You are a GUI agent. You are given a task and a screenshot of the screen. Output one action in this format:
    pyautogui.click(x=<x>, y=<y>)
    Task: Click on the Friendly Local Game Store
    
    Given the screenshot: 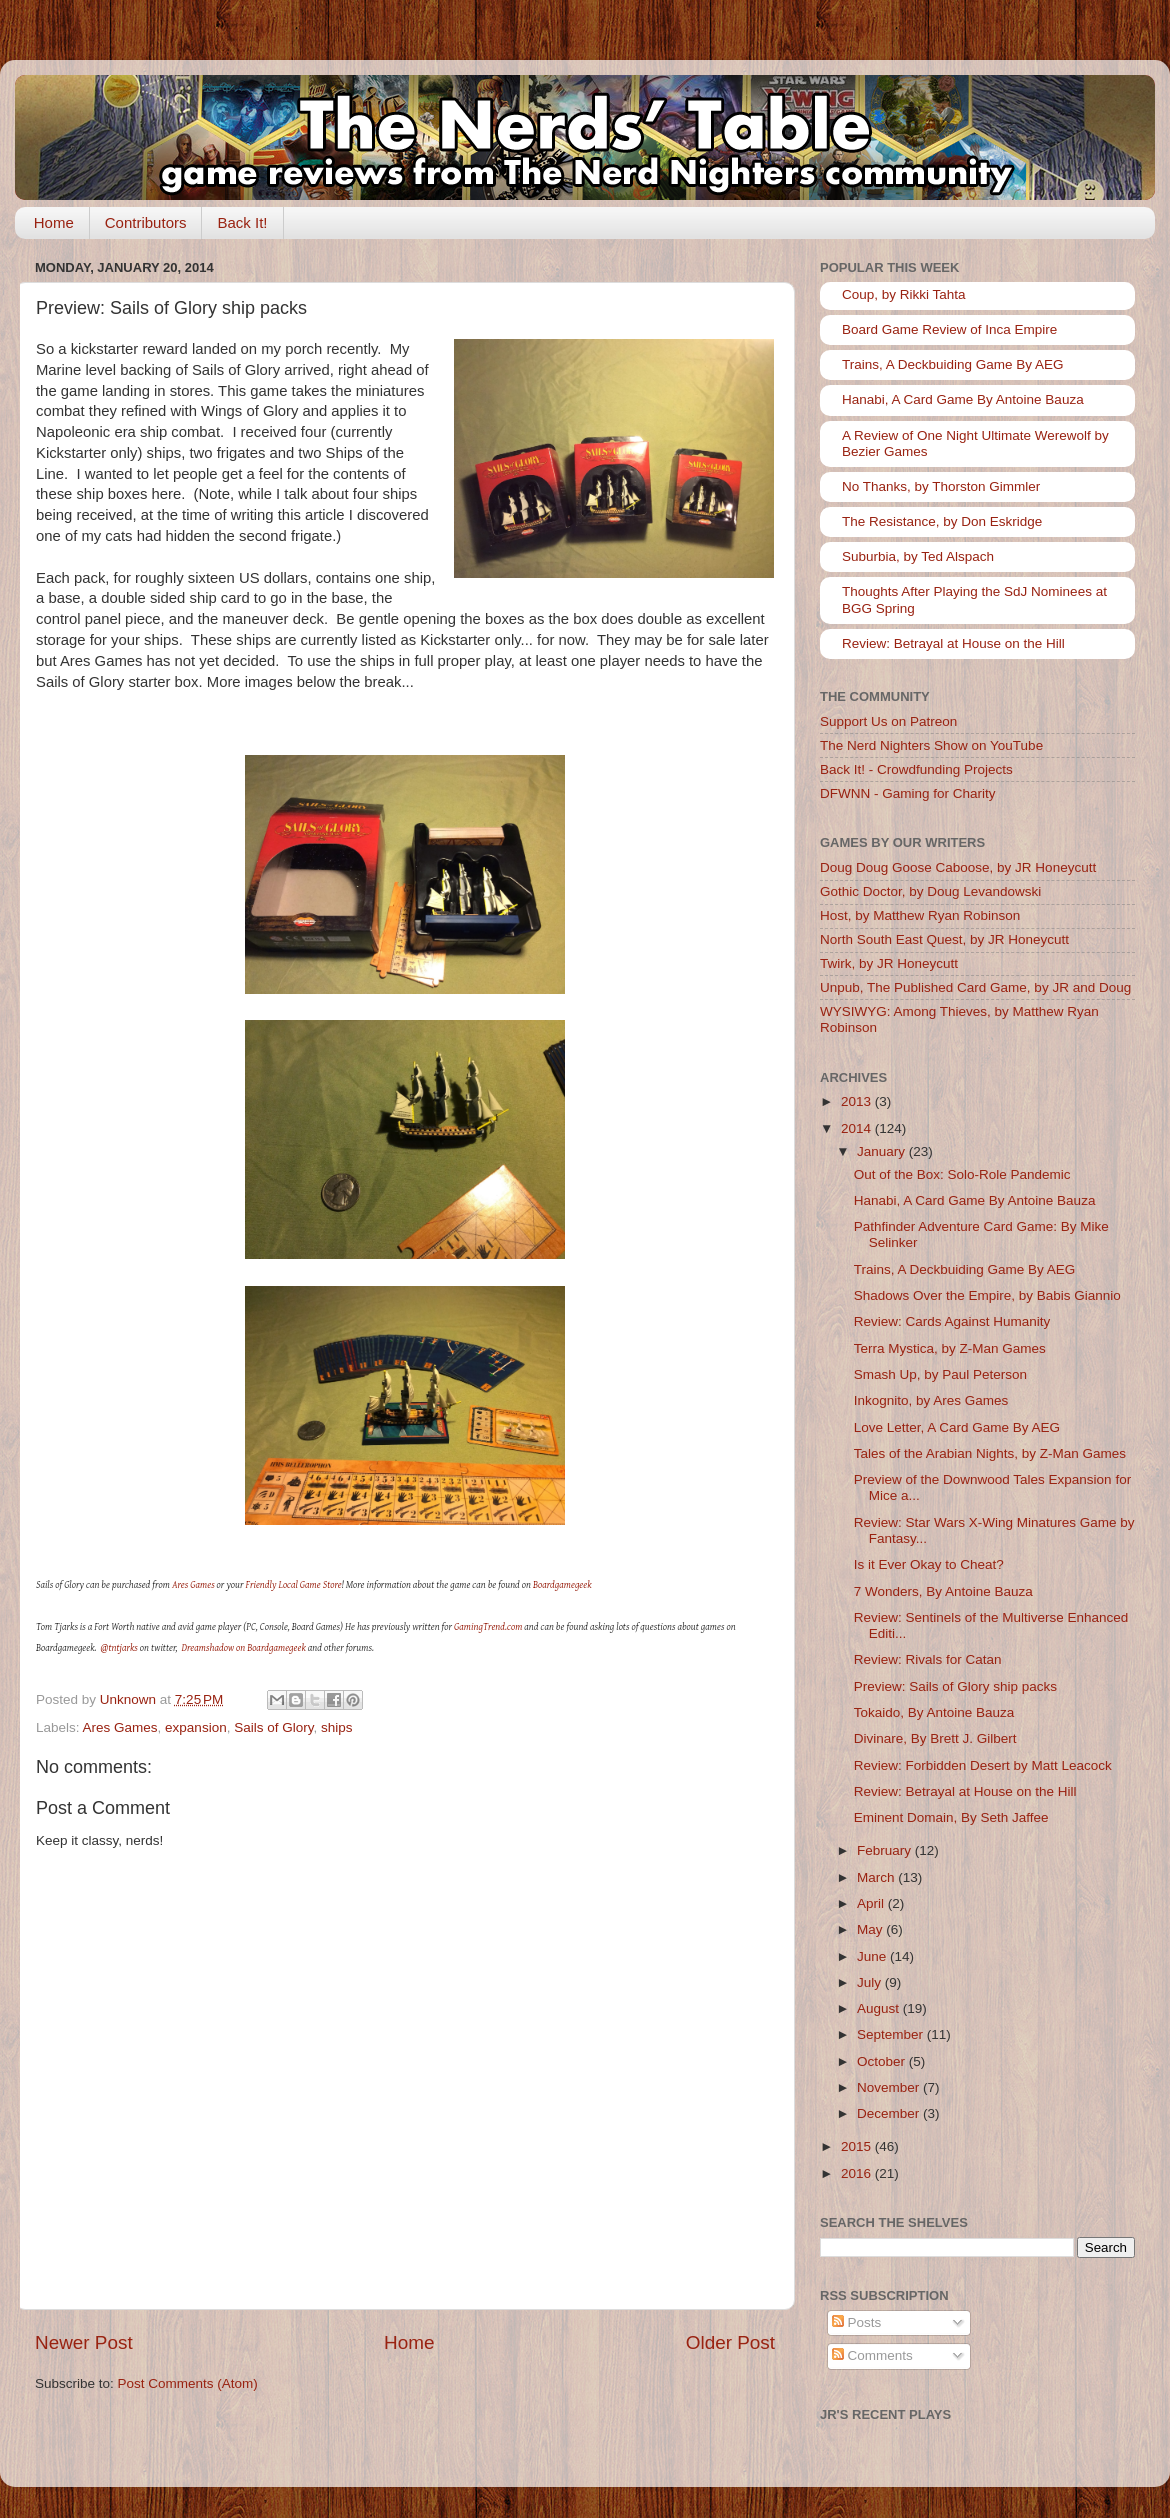 What is the action you would take?
    pyautogui.click(x=294, y=1584)
    